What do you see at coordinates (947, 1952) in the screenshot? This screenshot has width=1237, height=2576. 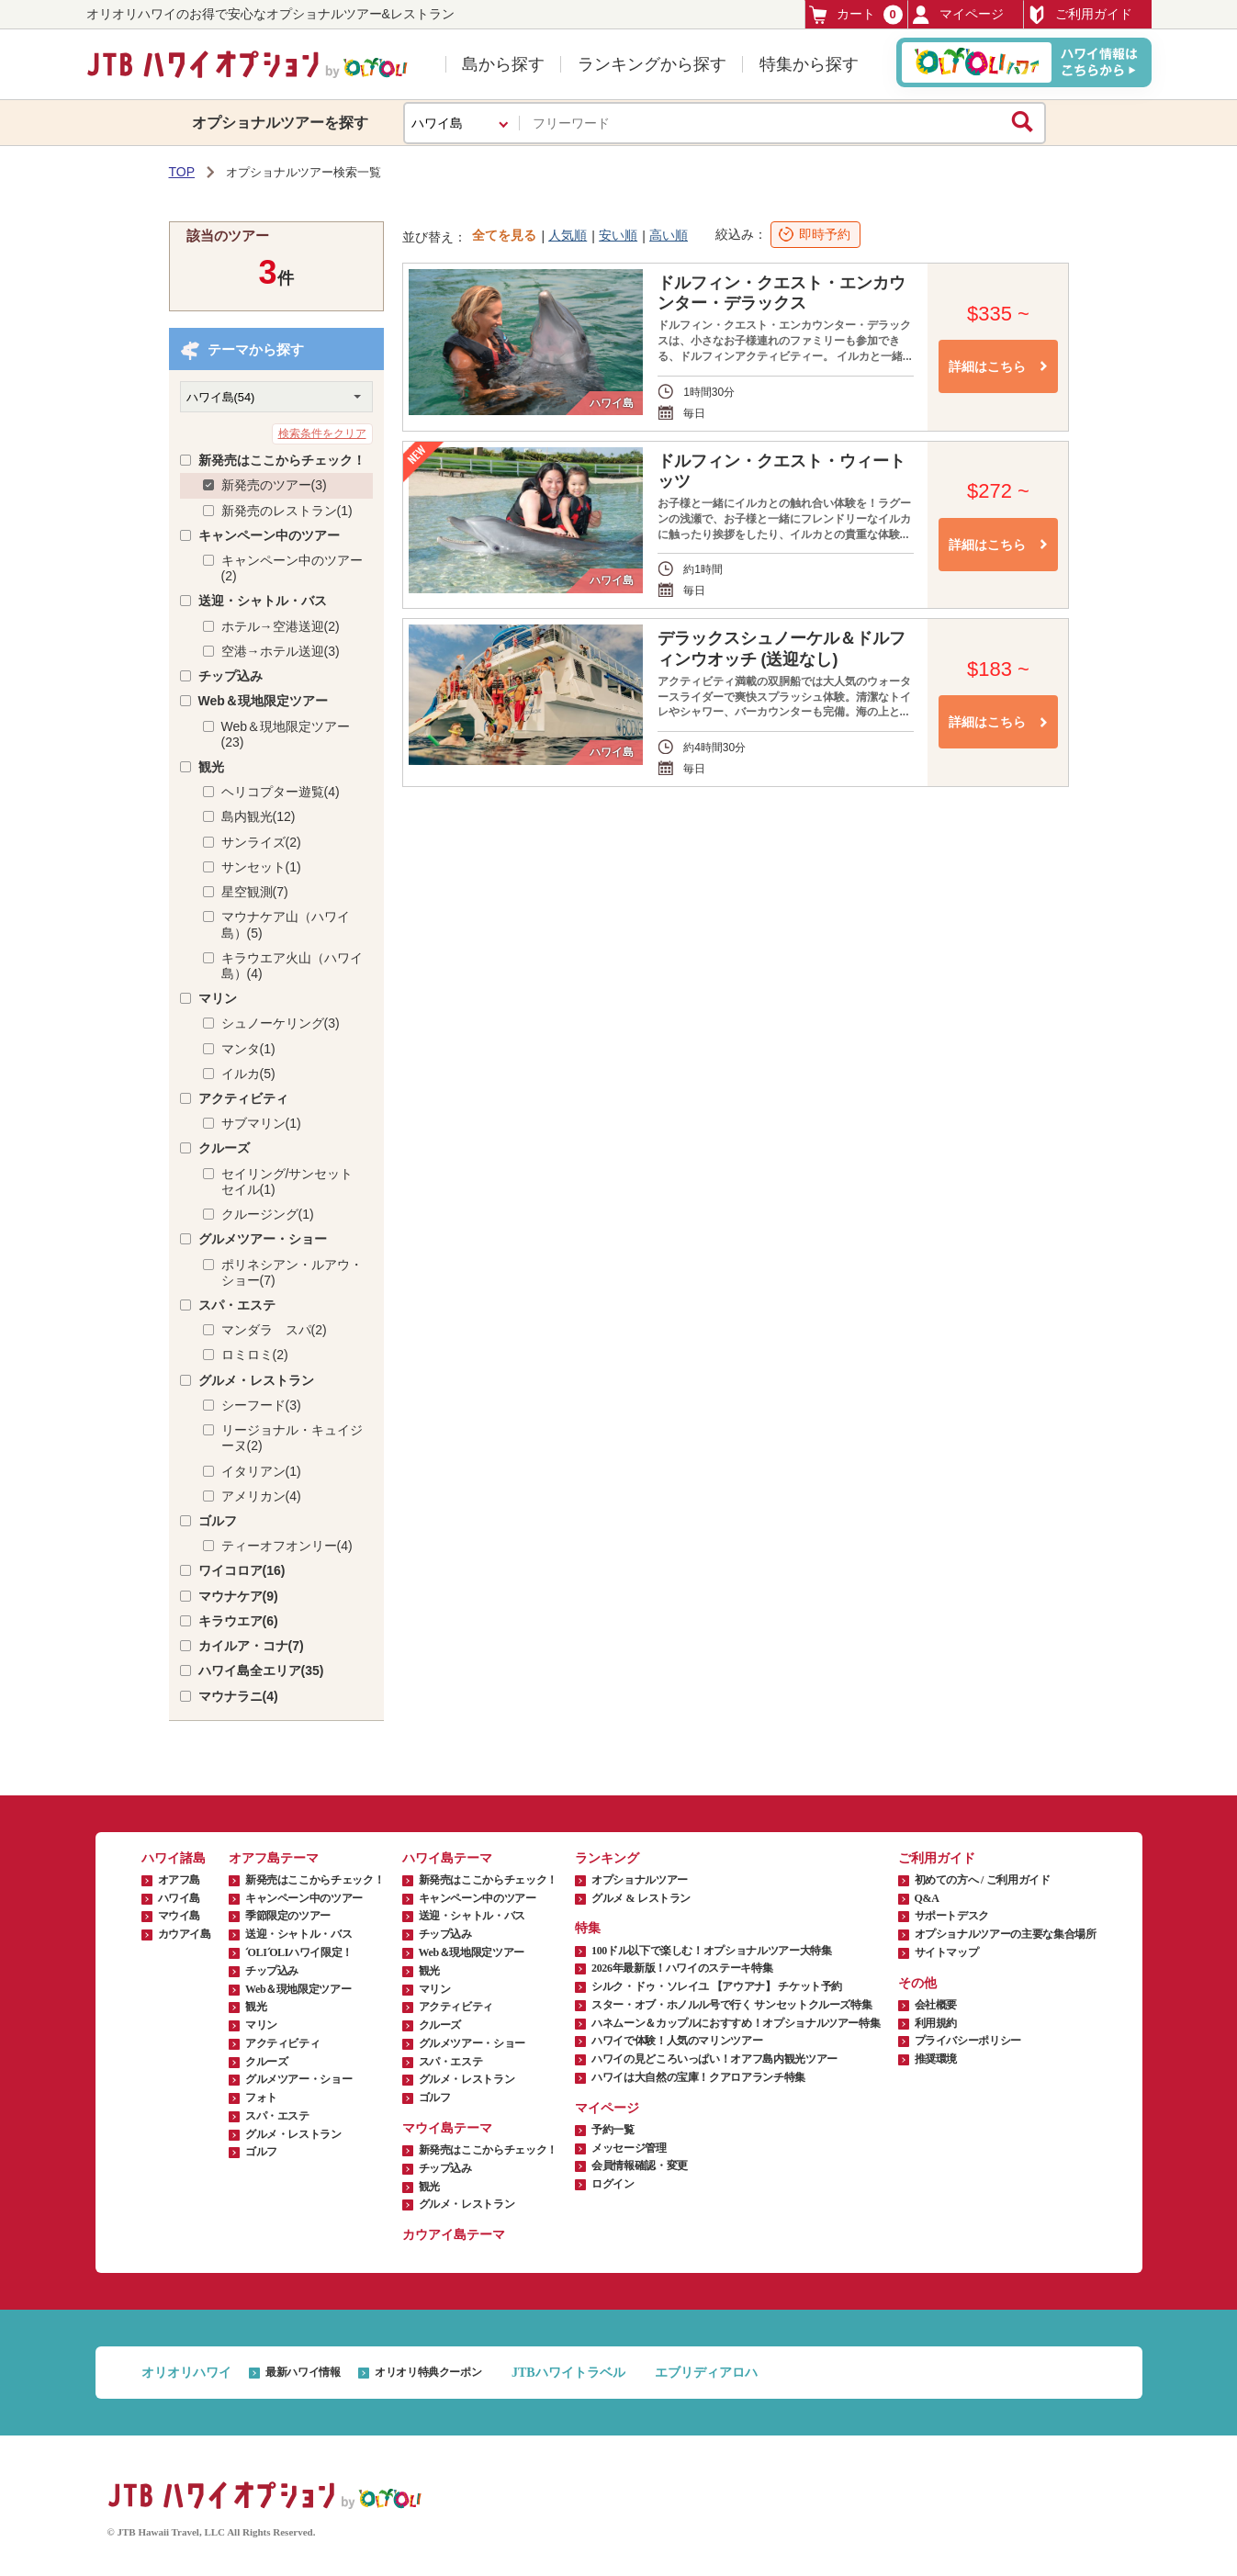 I see `サイトマップ` at bounding box center [947, 1952].